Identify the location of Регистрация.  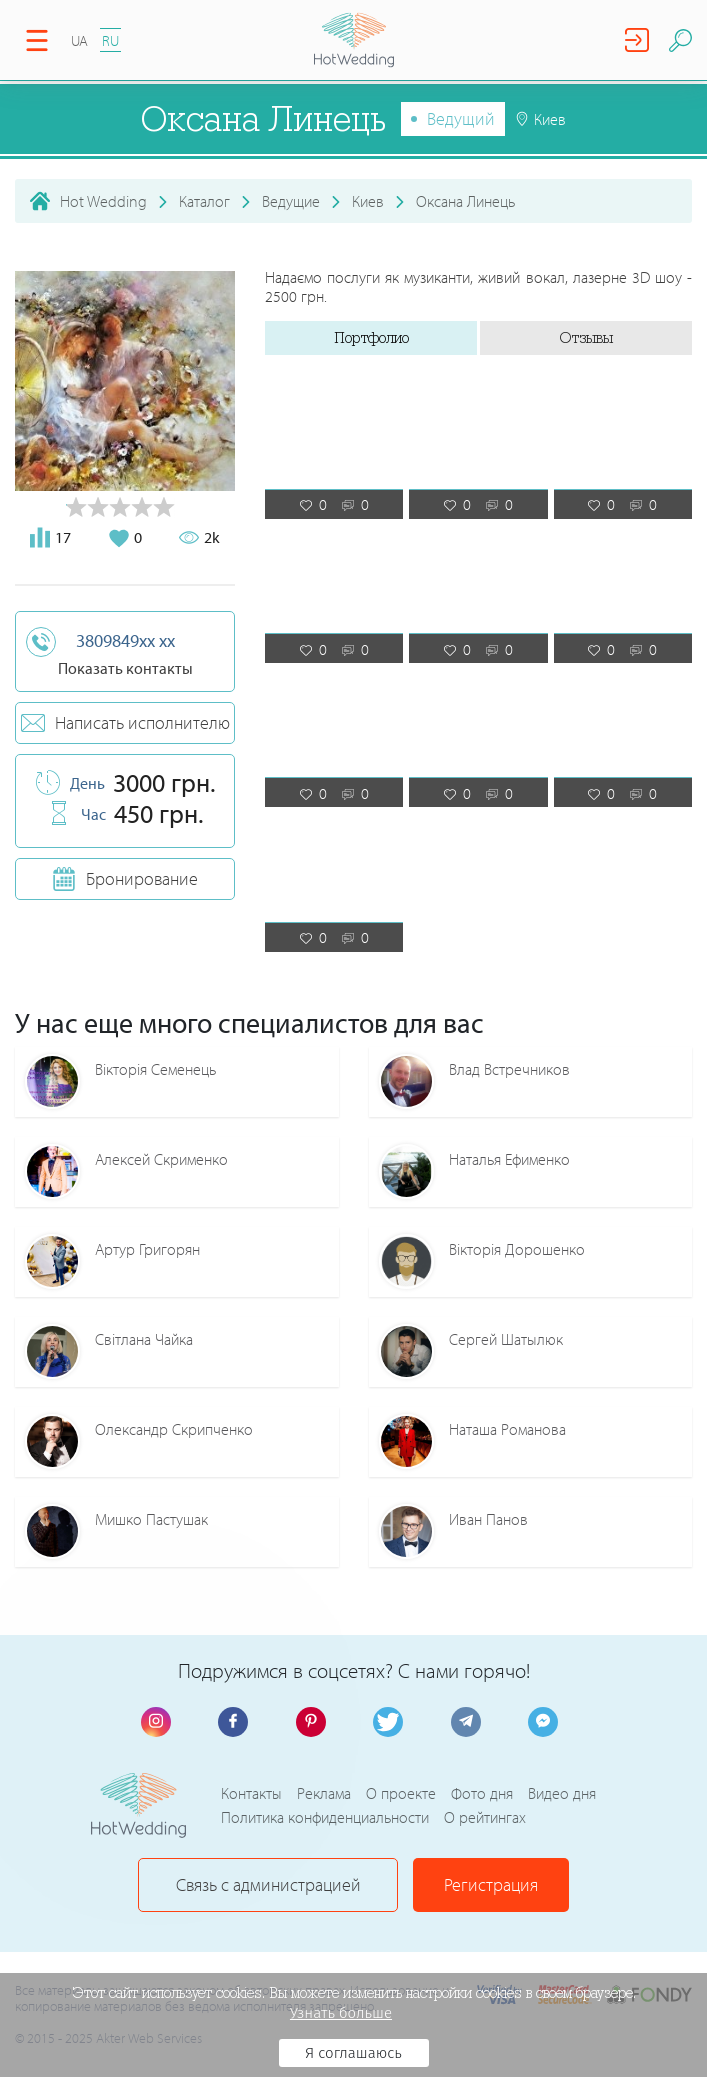
(491, 1884).